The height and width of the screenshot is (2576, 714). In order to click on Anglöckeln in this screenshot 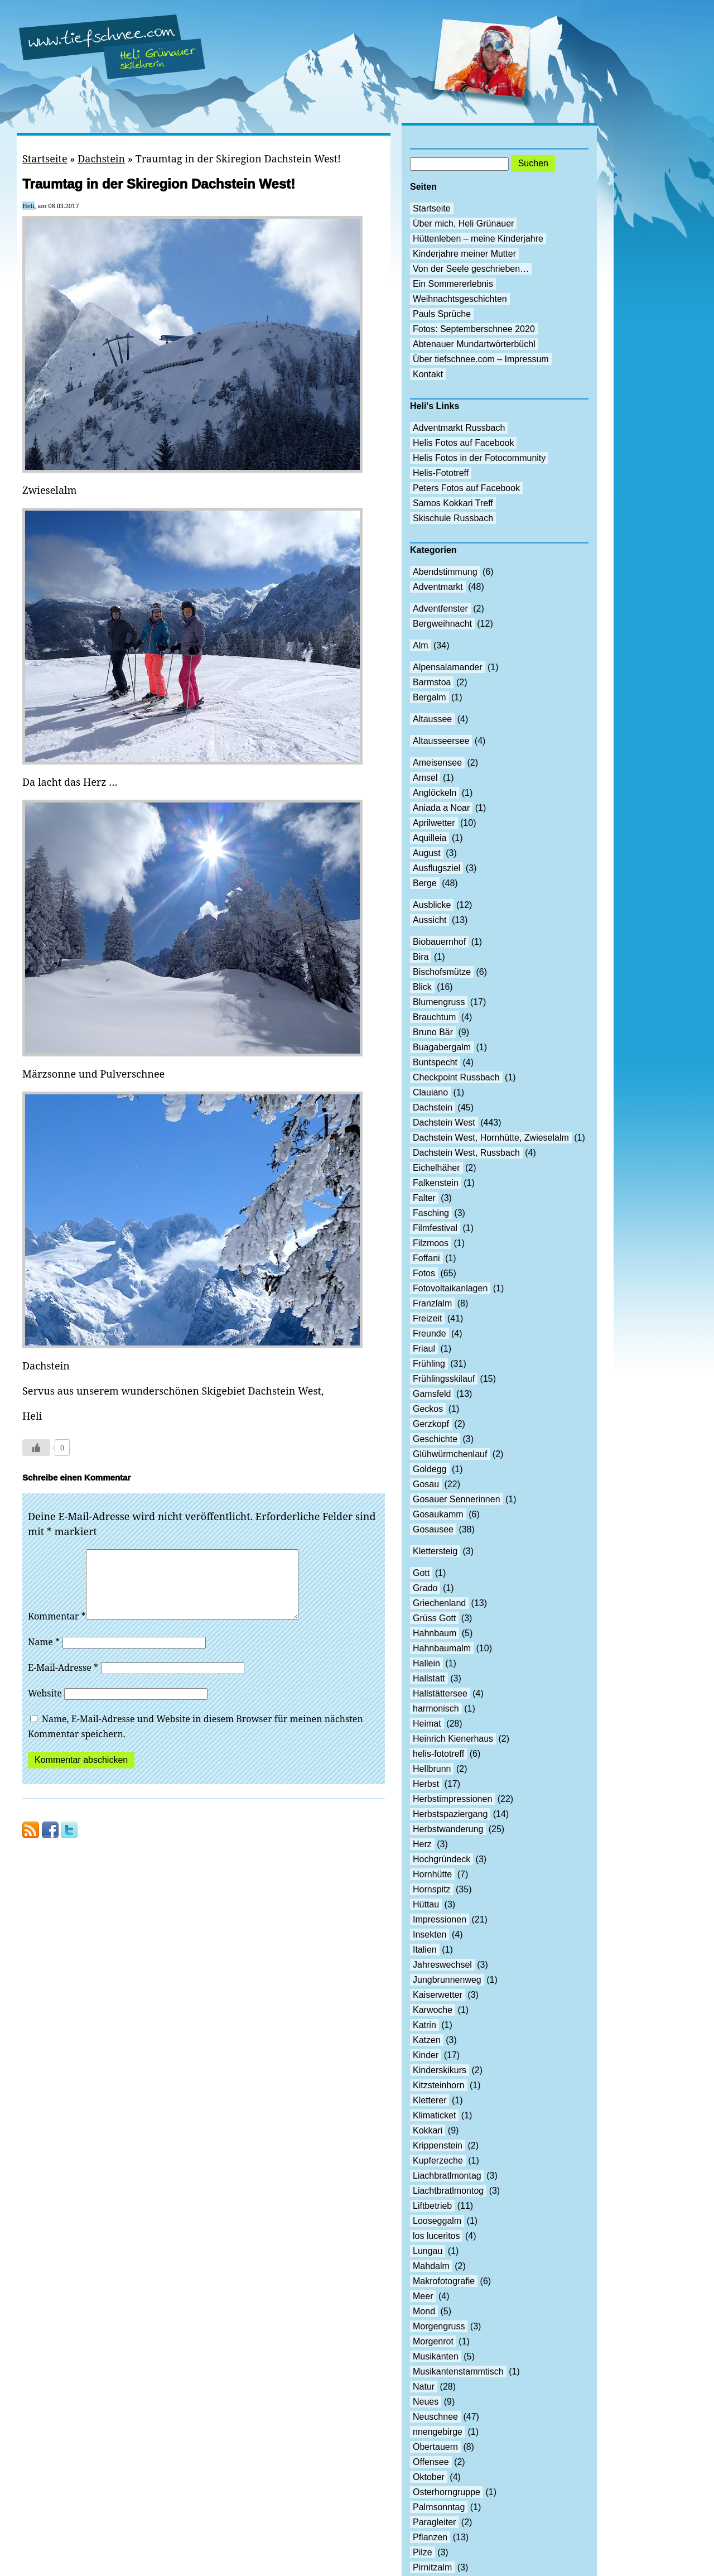, I will do `click(434, 792)`.